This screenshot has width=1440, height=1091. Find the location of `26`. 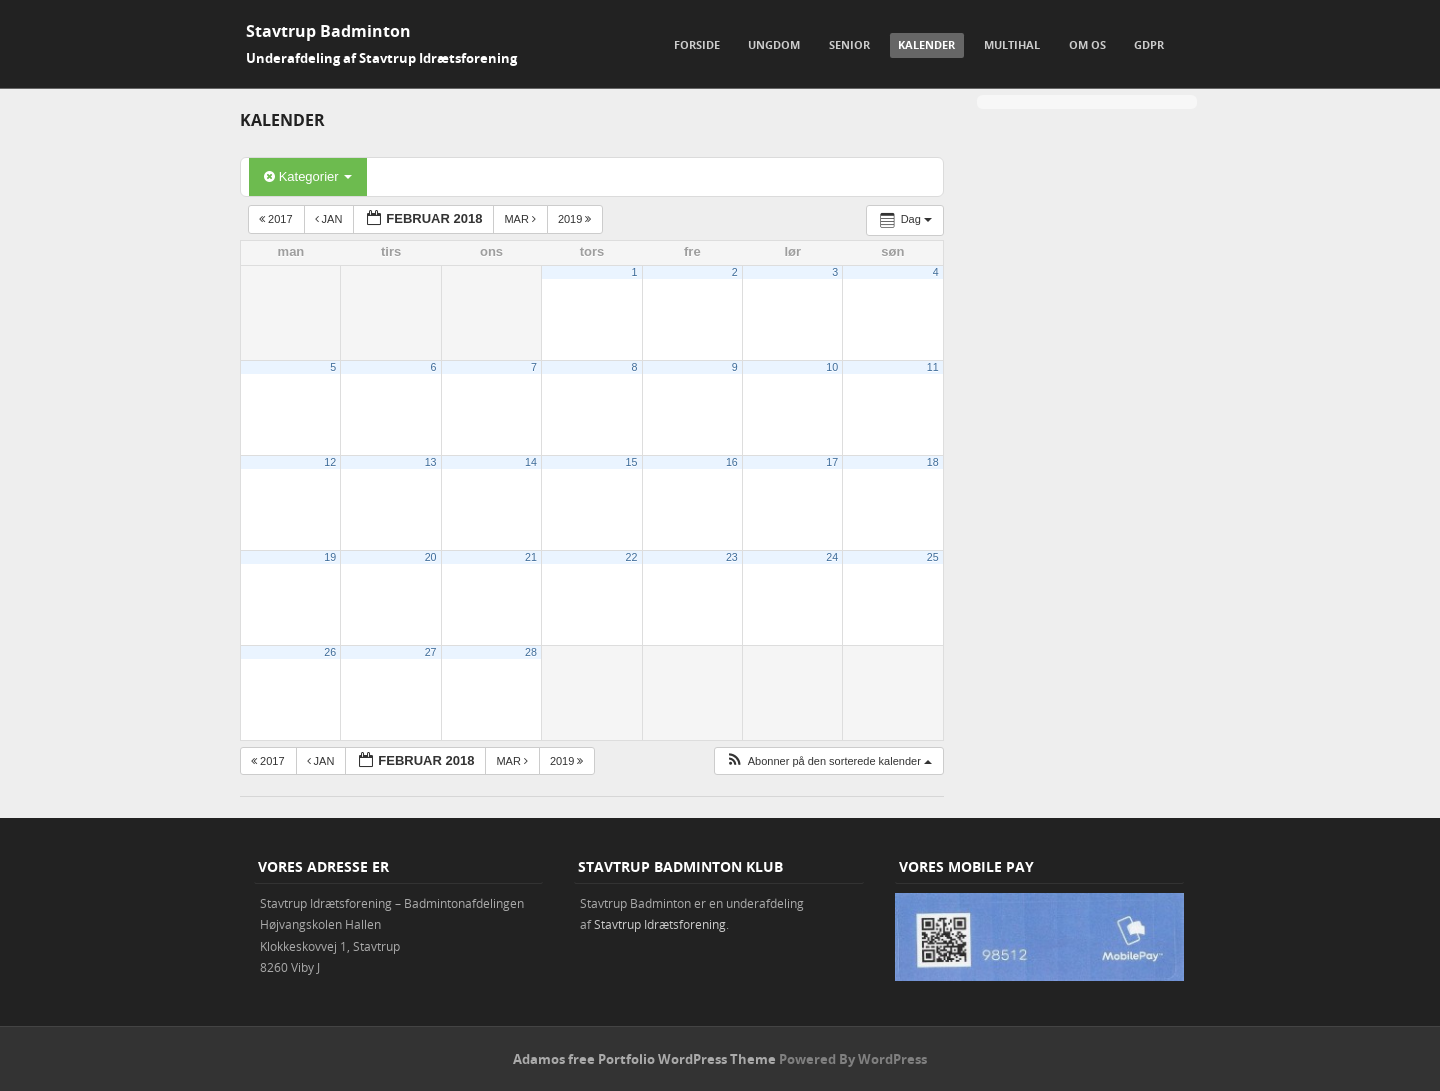

26 is located at coordinates (330, 652).